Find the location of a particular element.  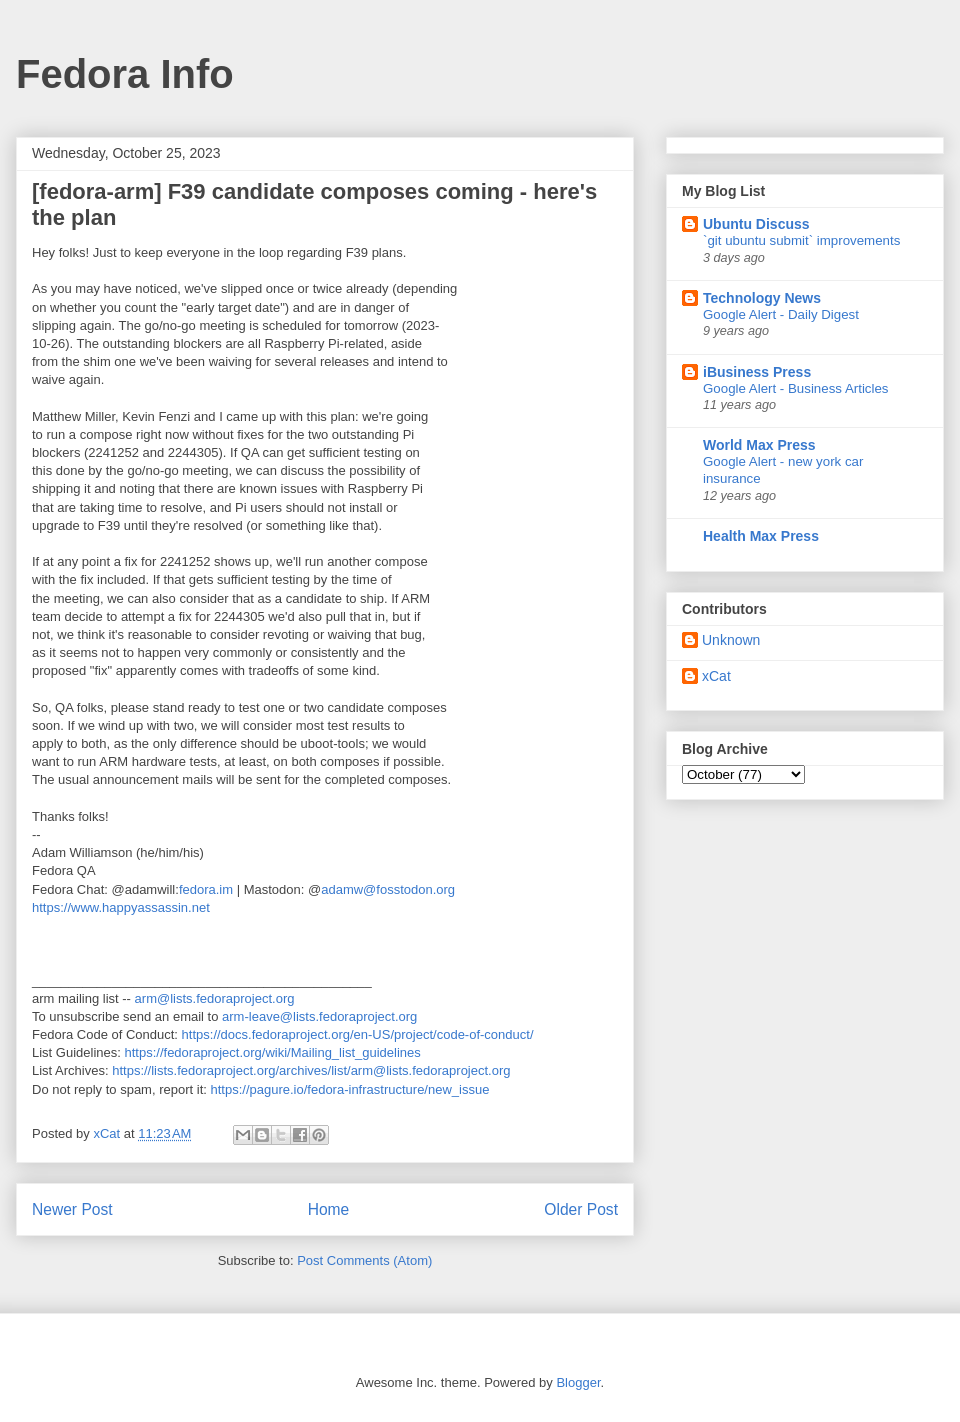

Google Alert - Daily Digest is located at coordinates (781, 314).